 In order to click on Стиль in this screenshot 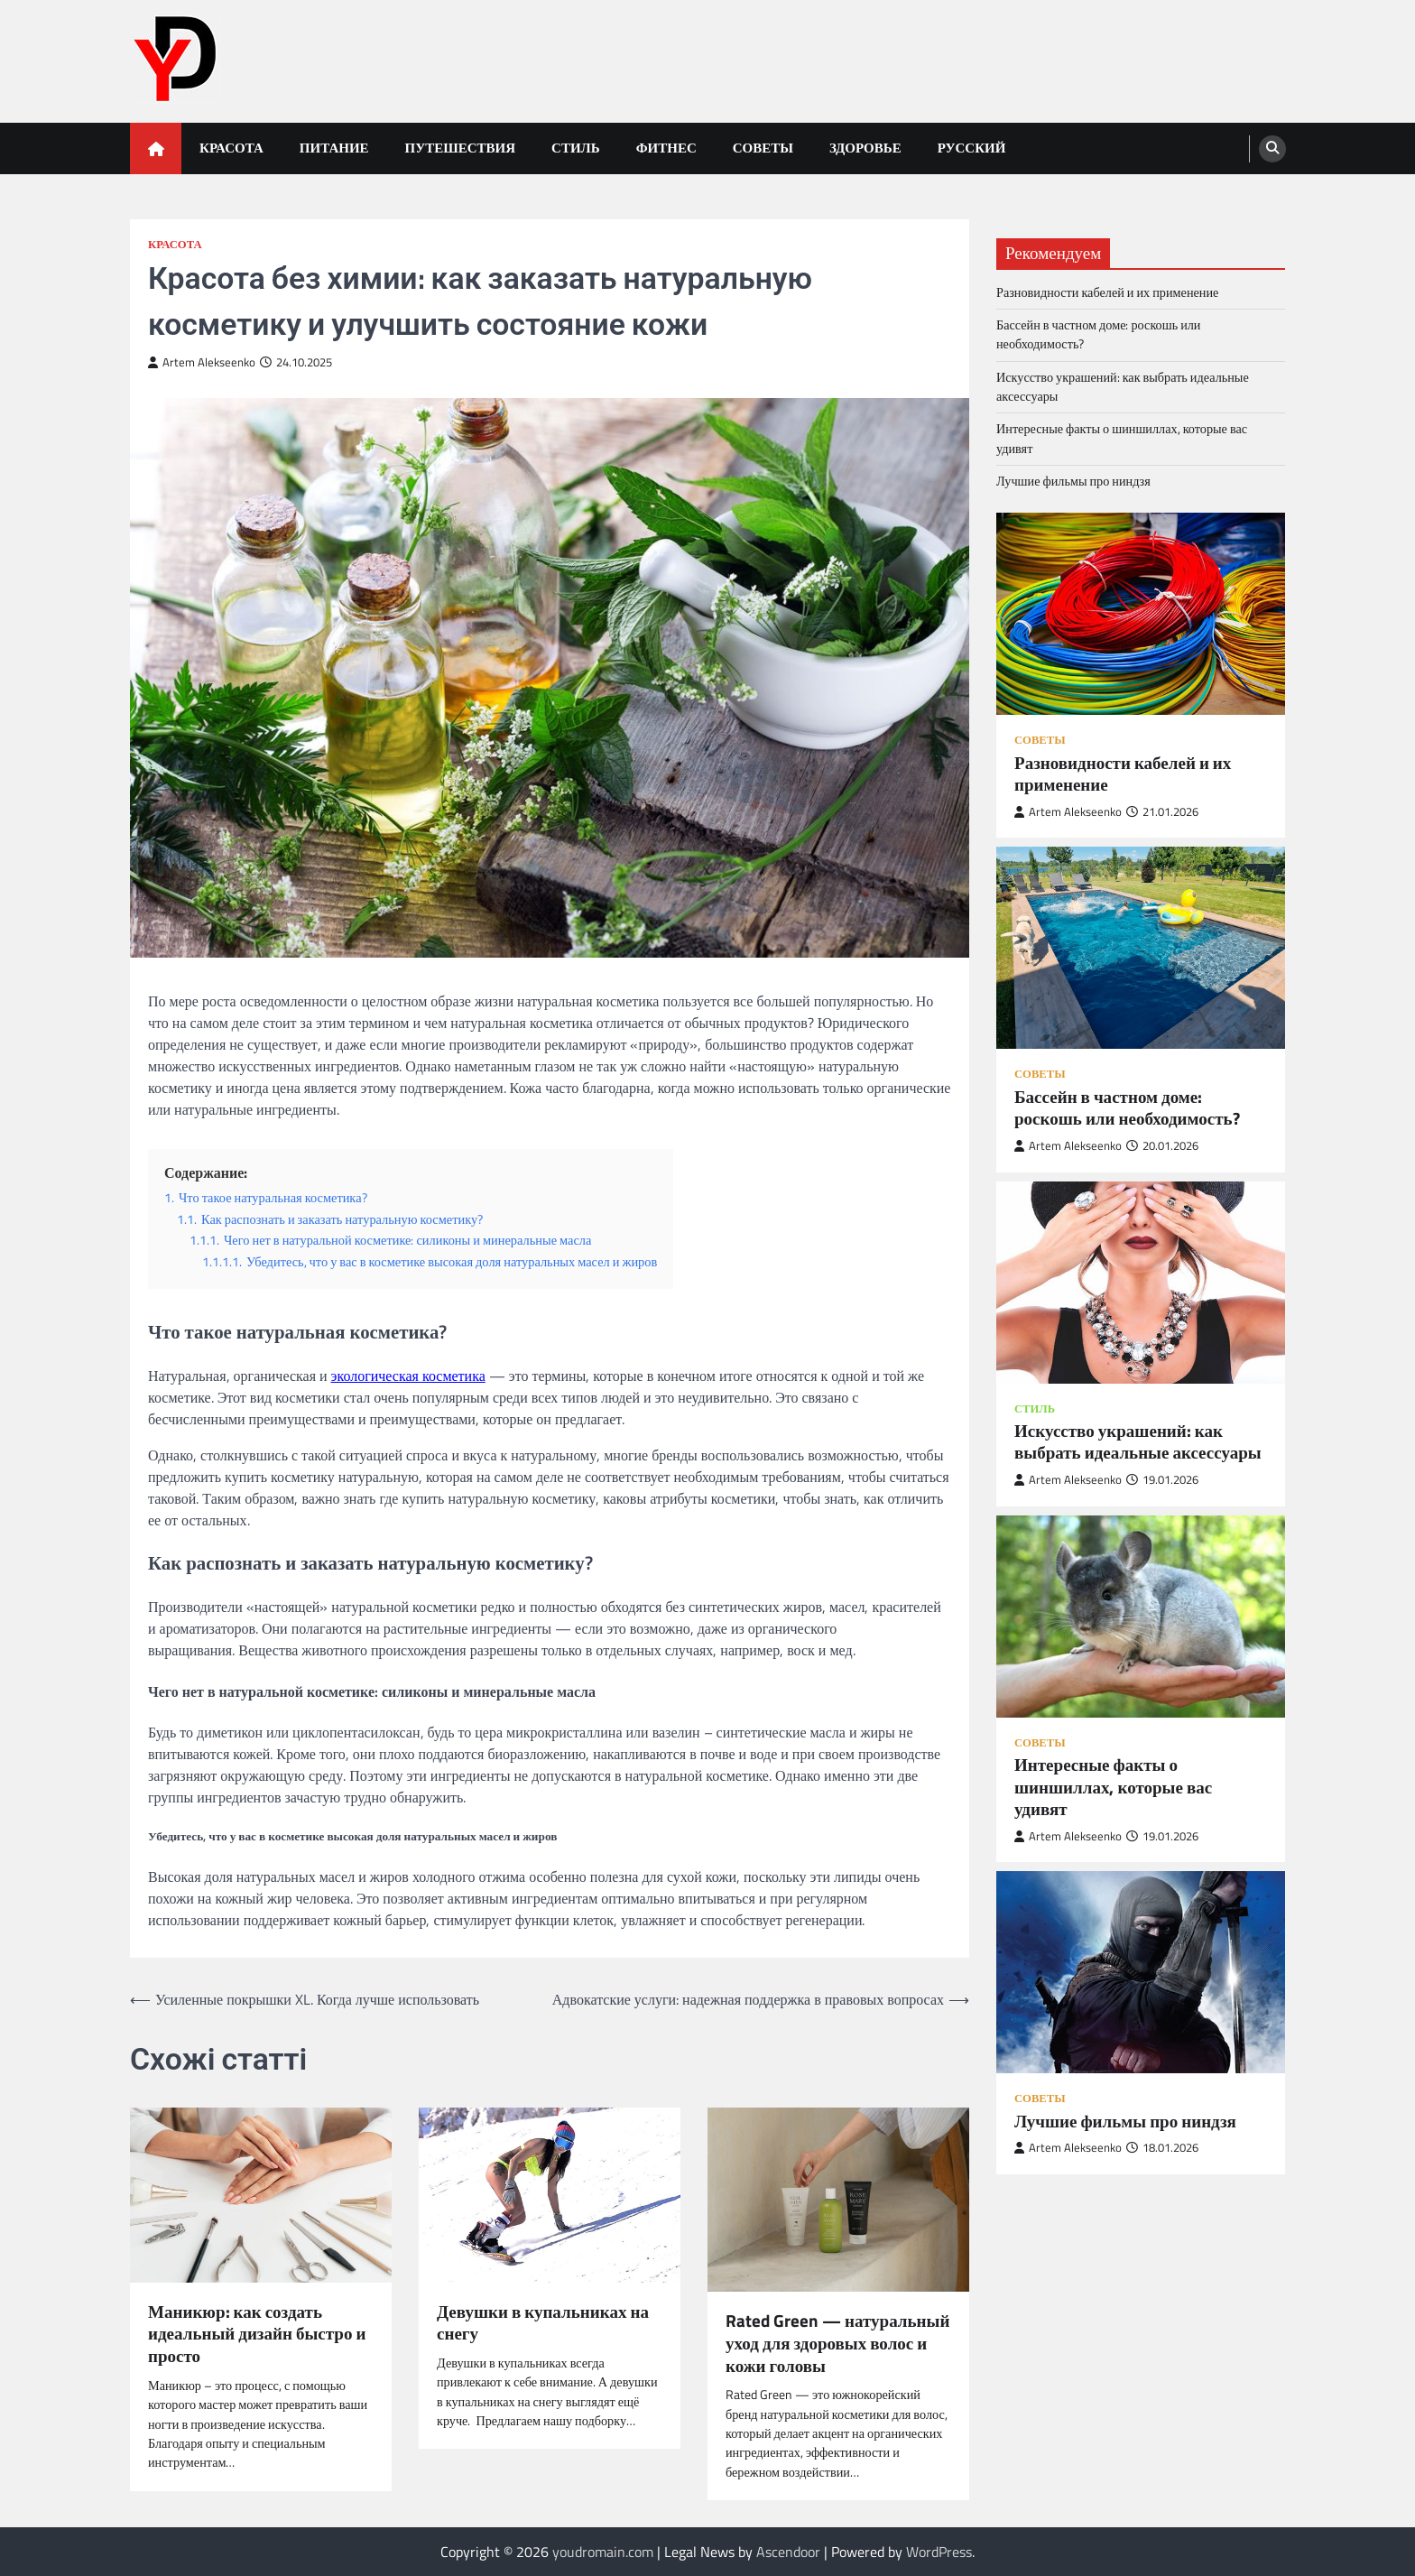, I will do `click(575, 147)`.